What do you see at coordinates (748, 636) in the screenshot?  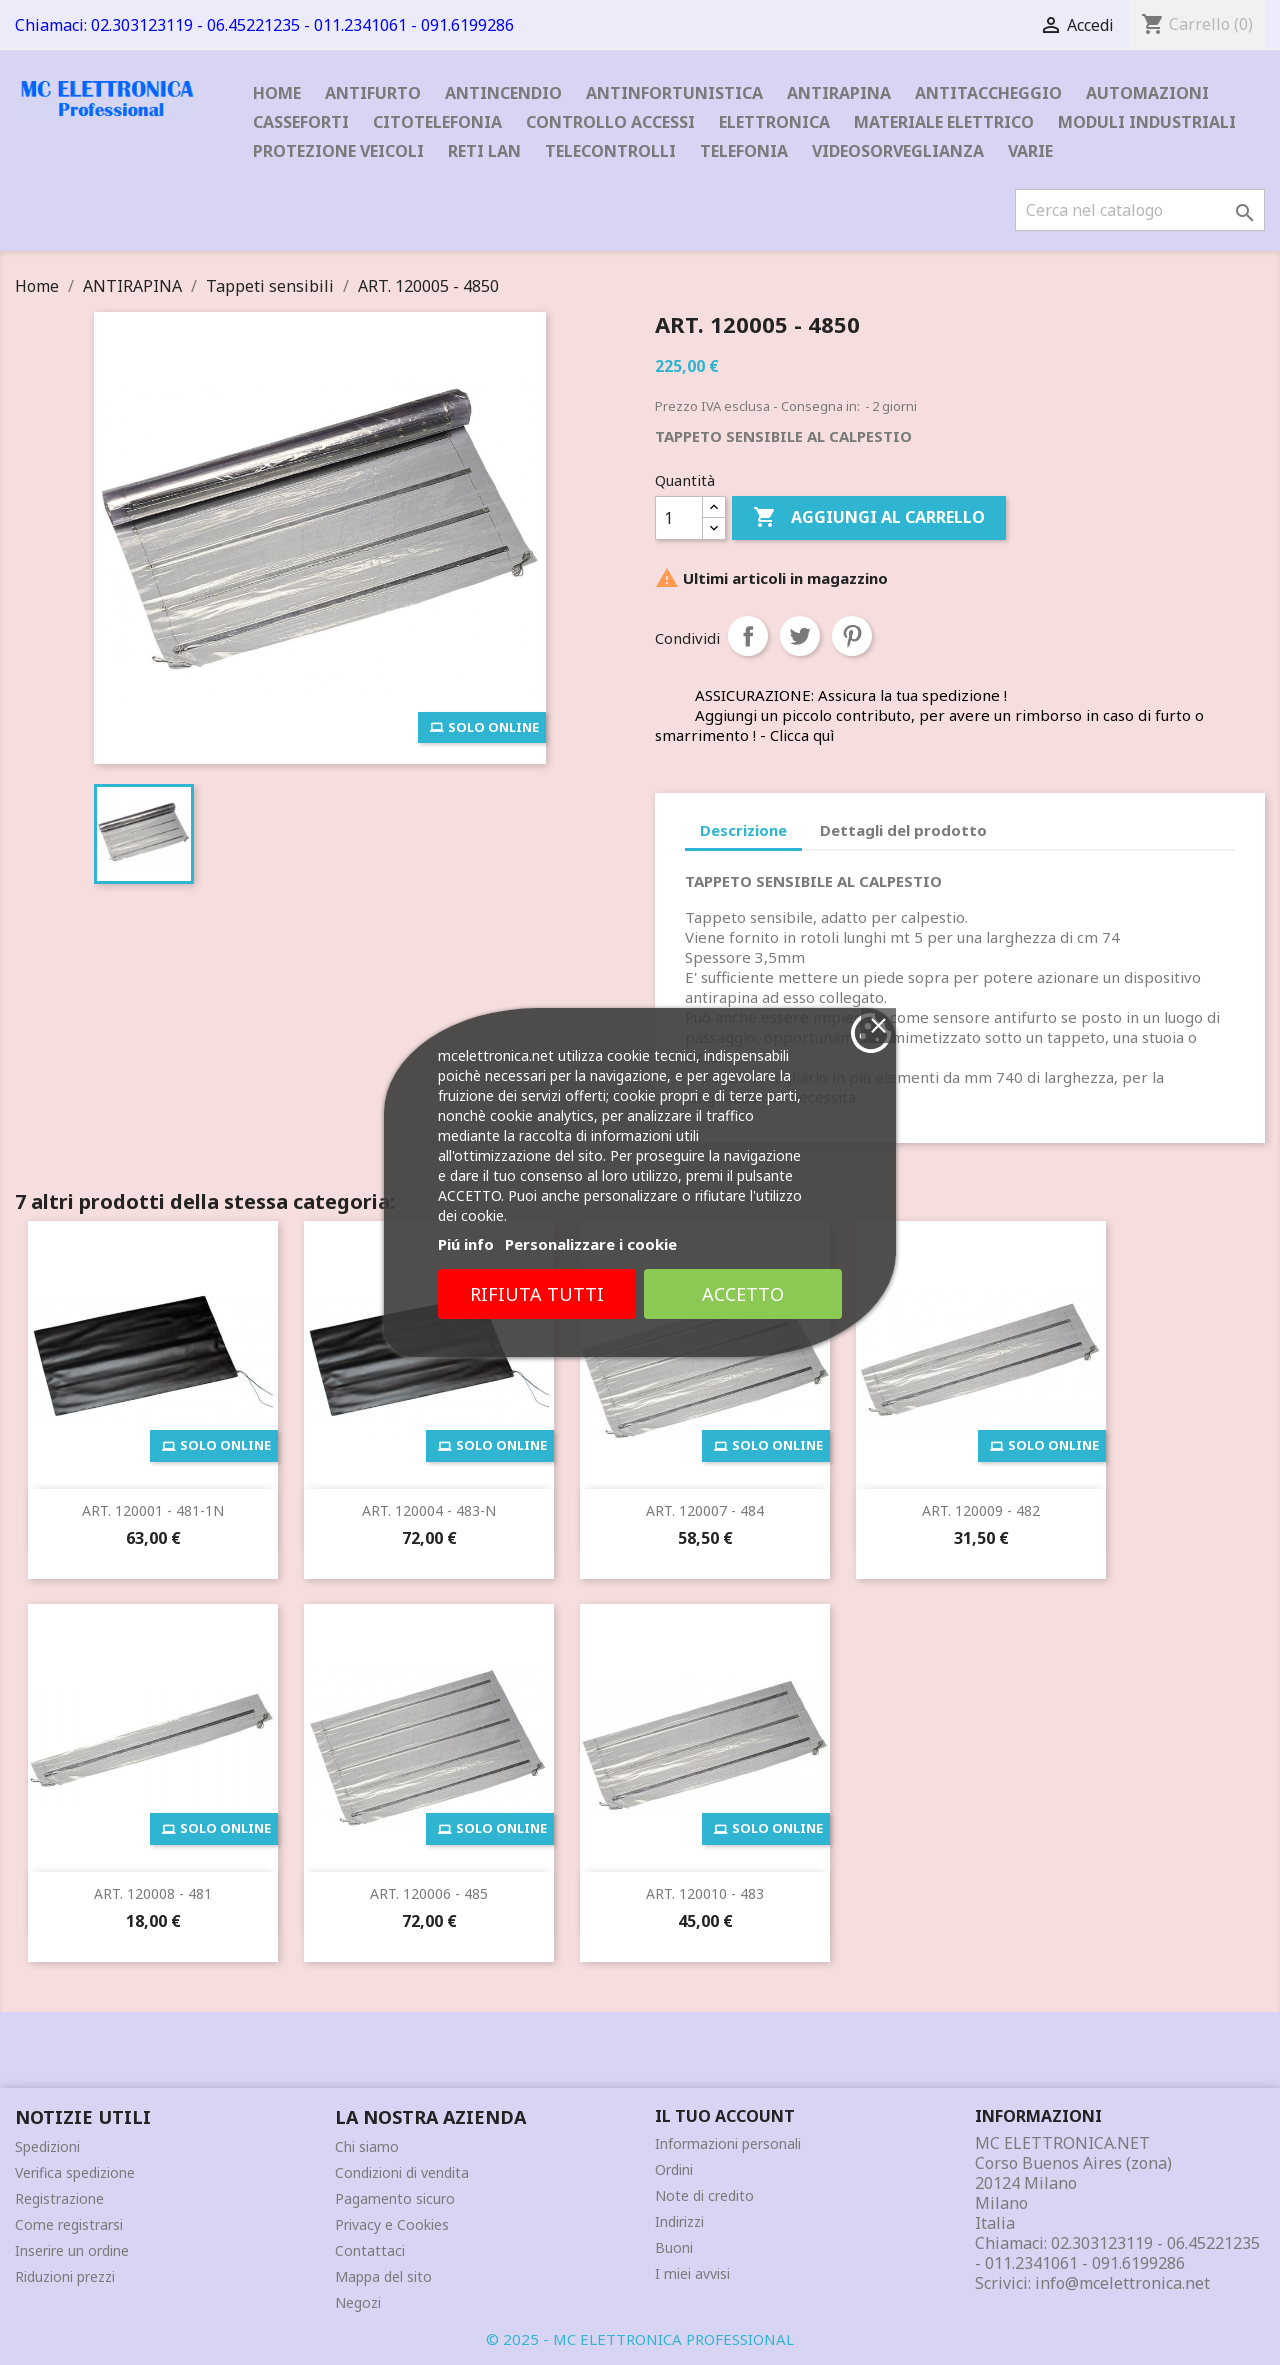 I see `Condividi` at bounding box center [748, 636].